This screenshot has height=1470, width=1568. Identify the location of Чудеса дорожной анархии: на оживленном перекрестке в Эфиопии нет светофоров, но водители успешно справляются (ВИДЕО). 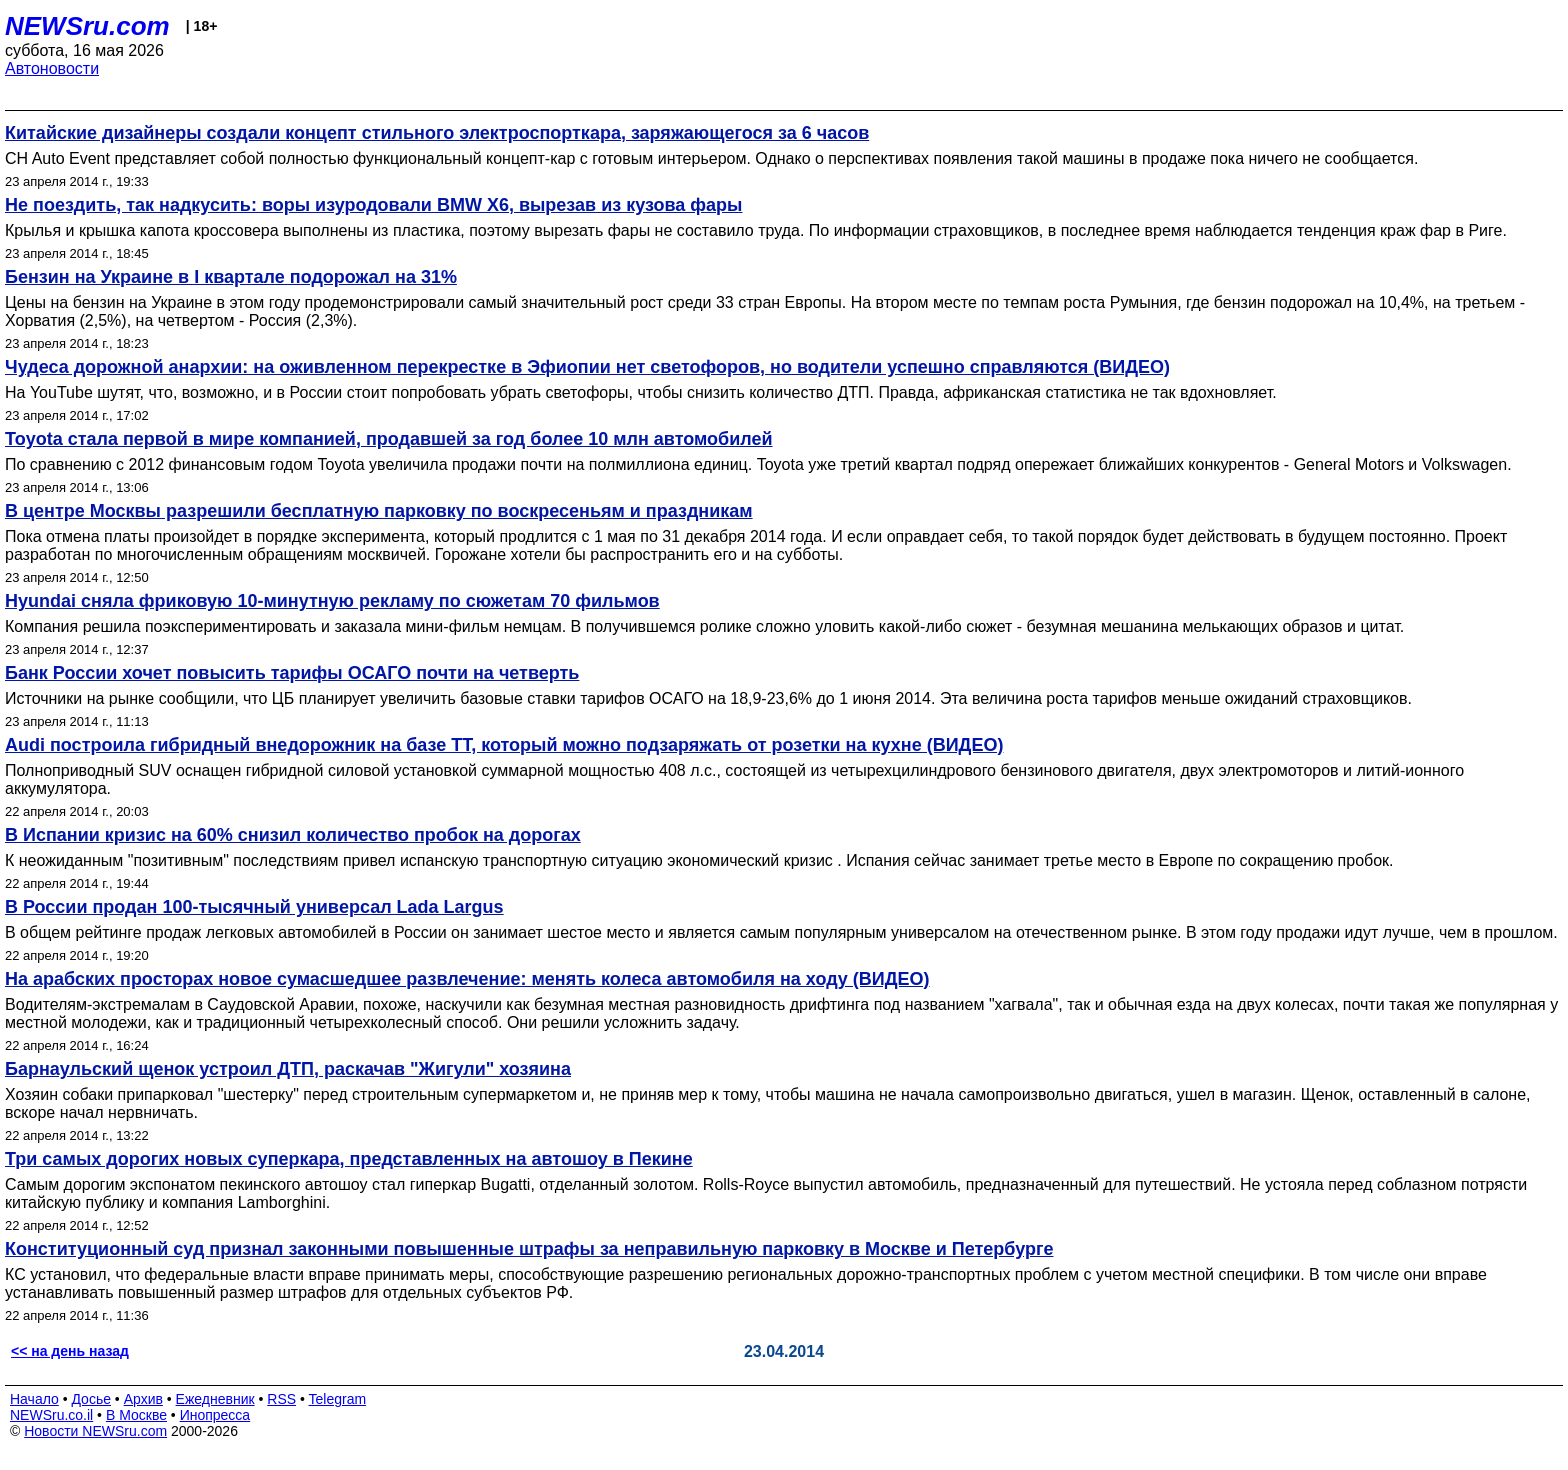
(587, 367).